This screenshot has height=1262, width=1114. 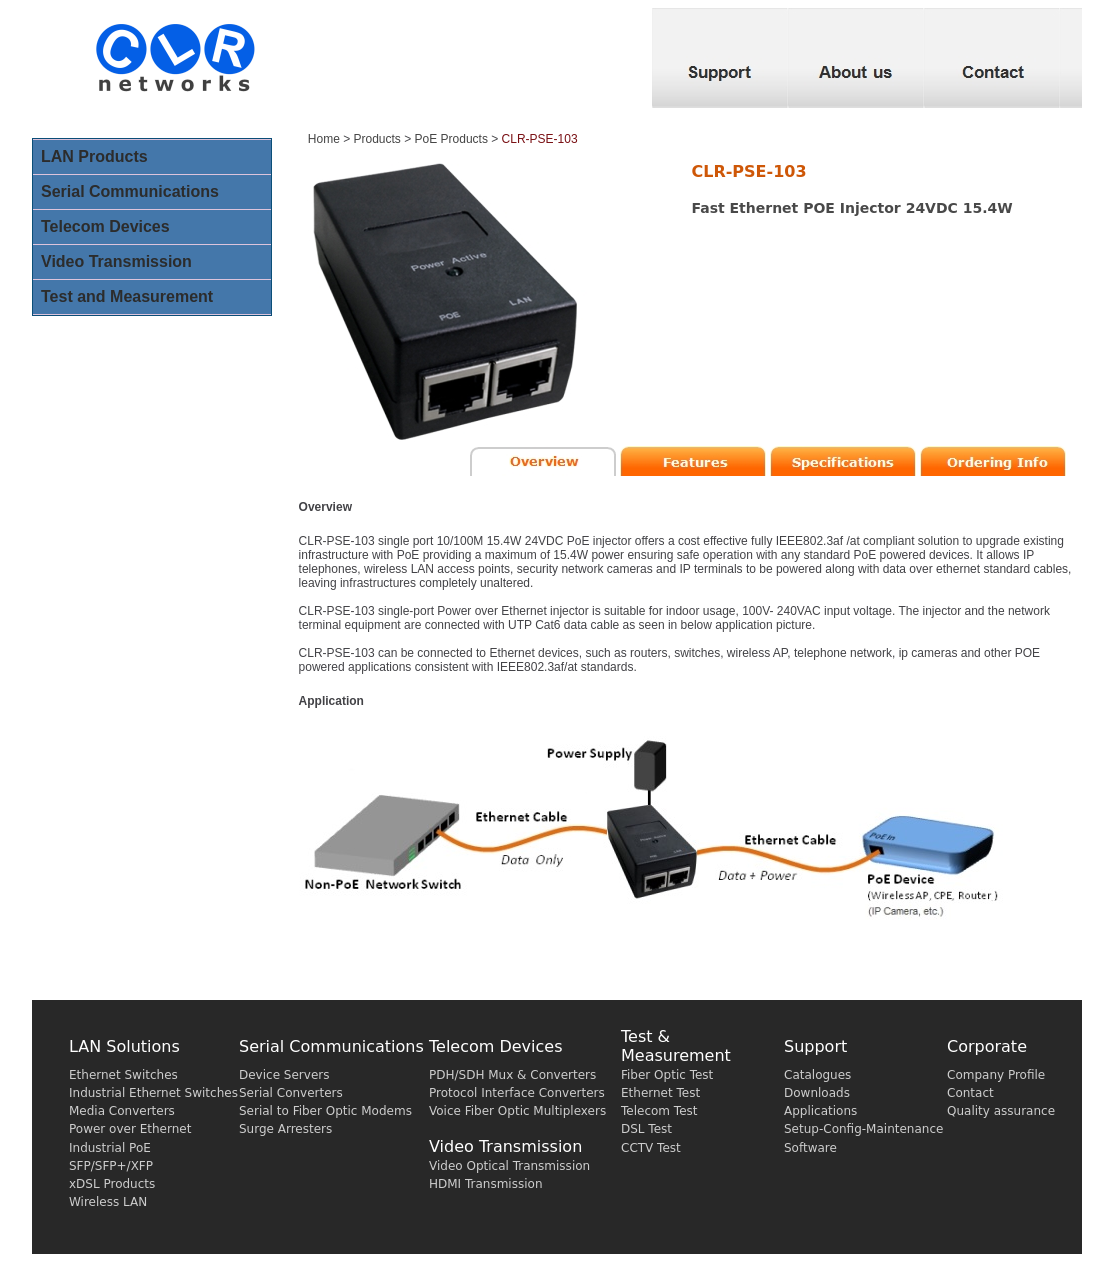 What do you see at coordinates (377, 139) in the screenshot?
I see `Products` at bounding box center [377, 139].